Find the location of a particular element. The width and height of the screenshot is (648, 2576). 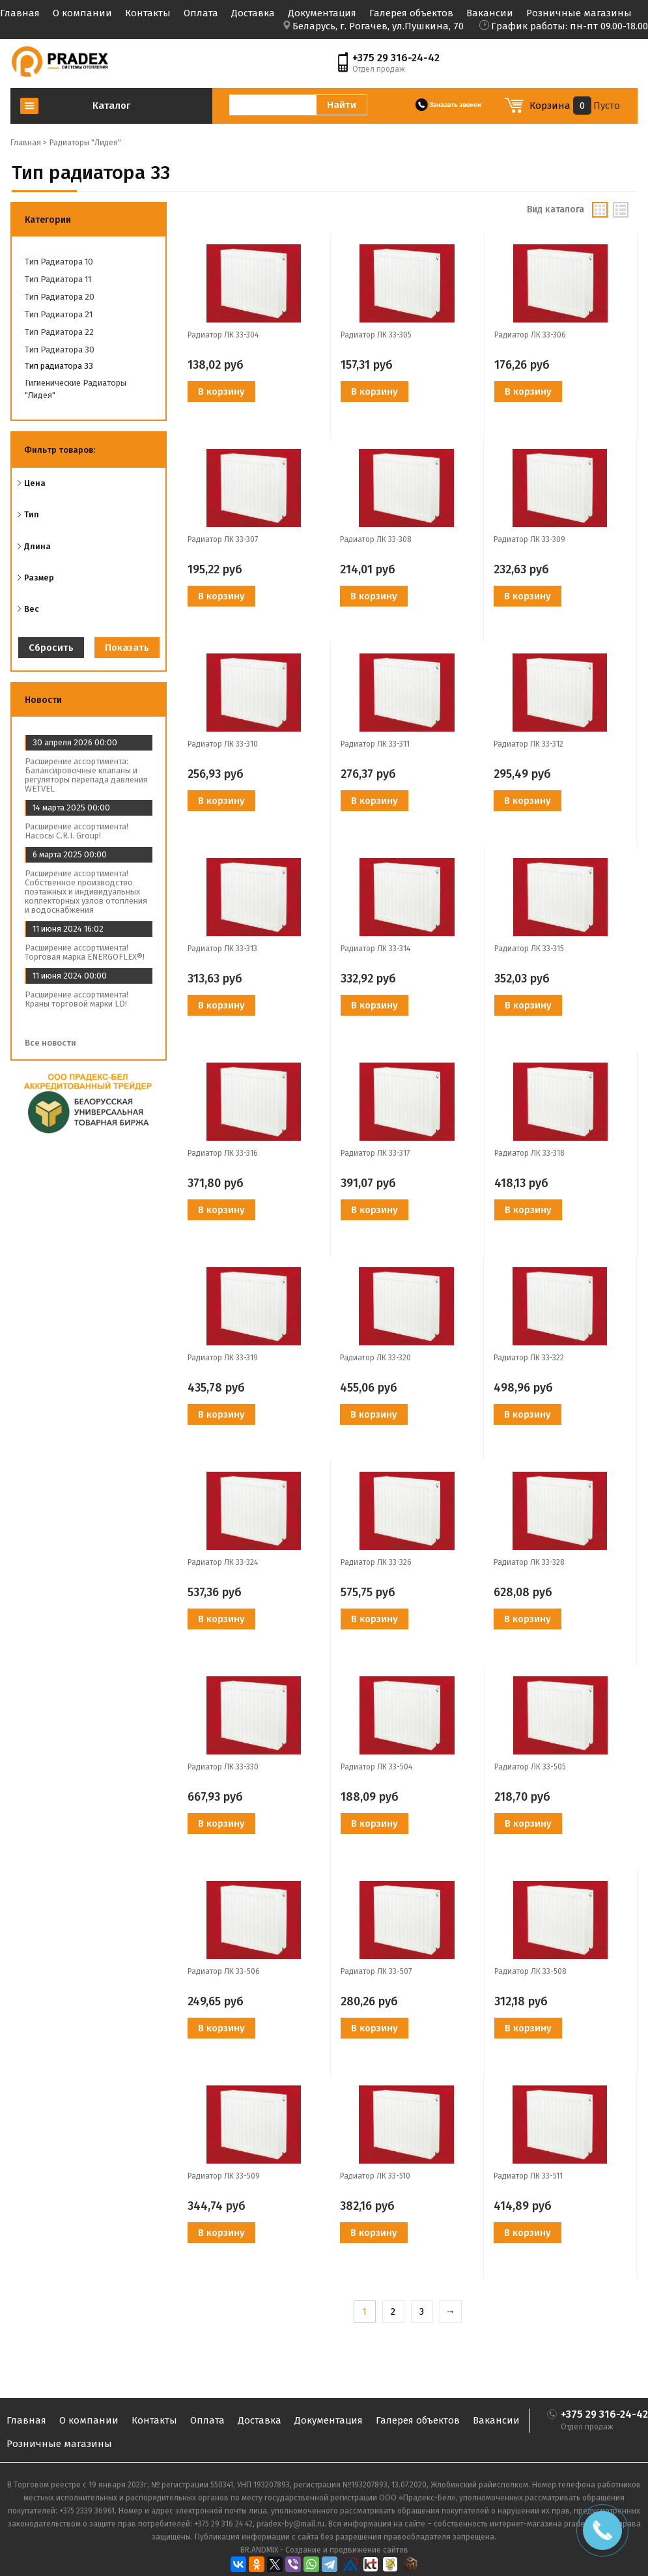

Галерея объектов is located at coordinates (411, 13).